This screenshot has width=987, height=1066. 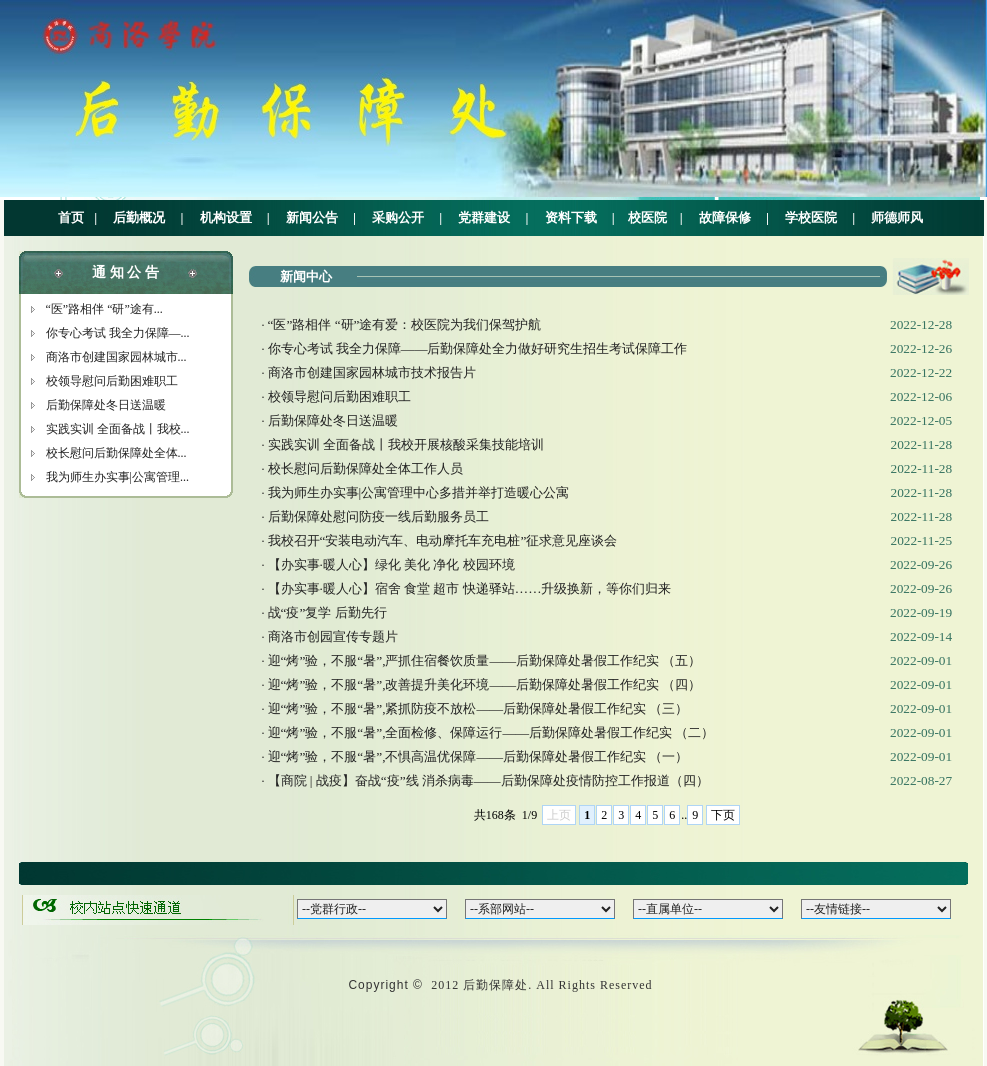 I want to click on 你专心考试 我全力保障—..., so click(x=118, y=333).